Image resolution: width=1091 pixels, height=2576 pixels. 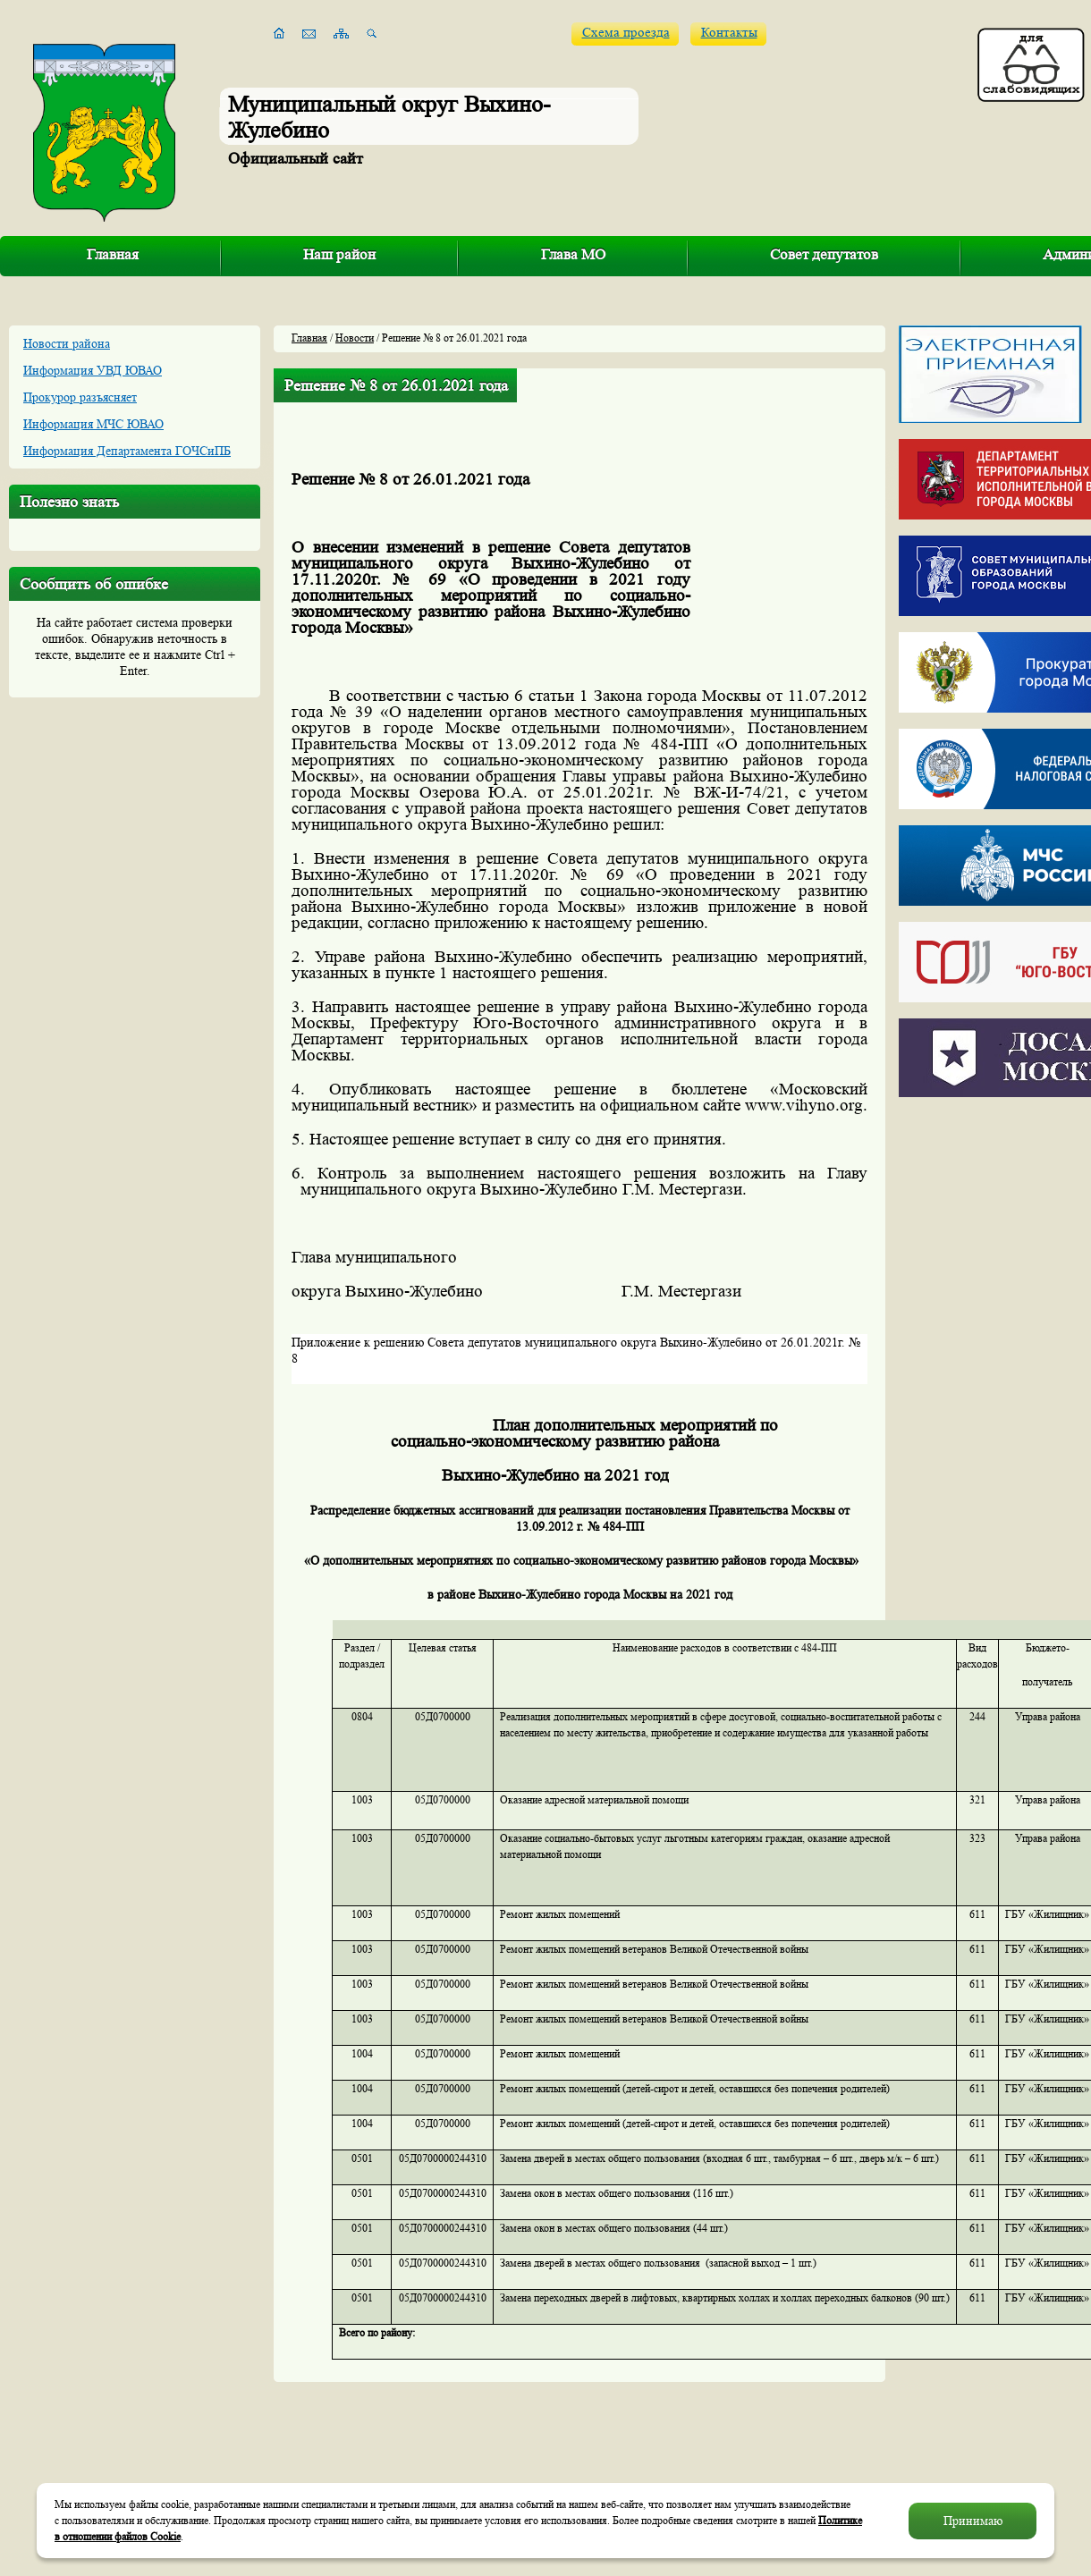 I want to click on Информация УВД ЮВАО, so click(x=92, y=370).